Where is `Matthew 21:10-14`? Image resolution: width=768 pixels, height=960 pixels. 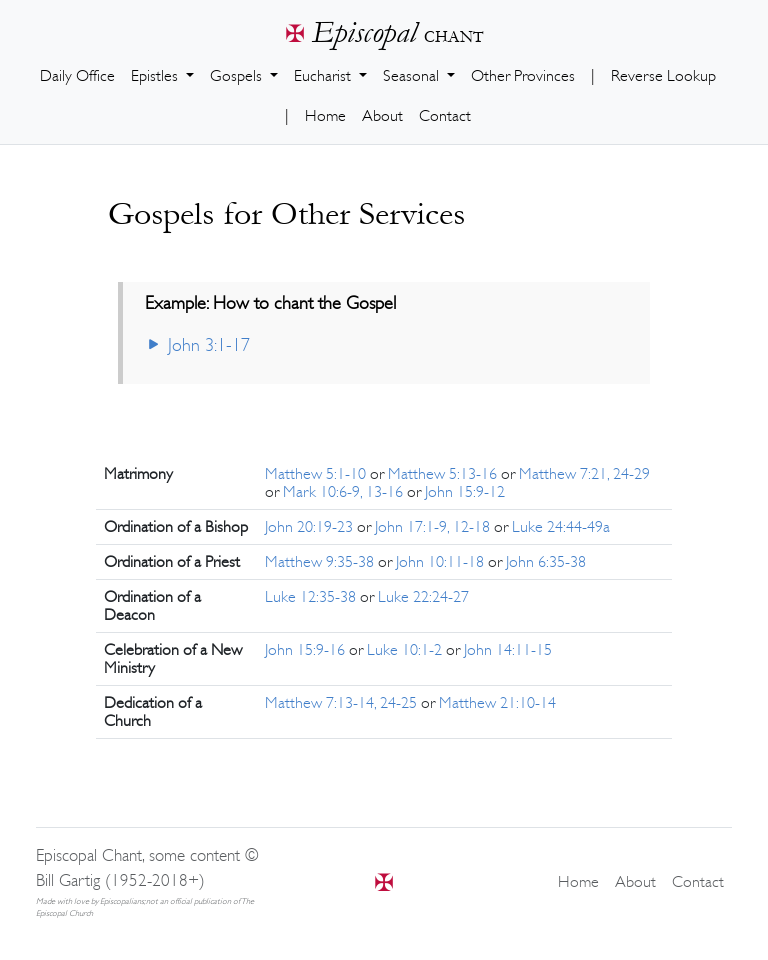
Matthew 21:10-14 is located at coordinates (497, 703).